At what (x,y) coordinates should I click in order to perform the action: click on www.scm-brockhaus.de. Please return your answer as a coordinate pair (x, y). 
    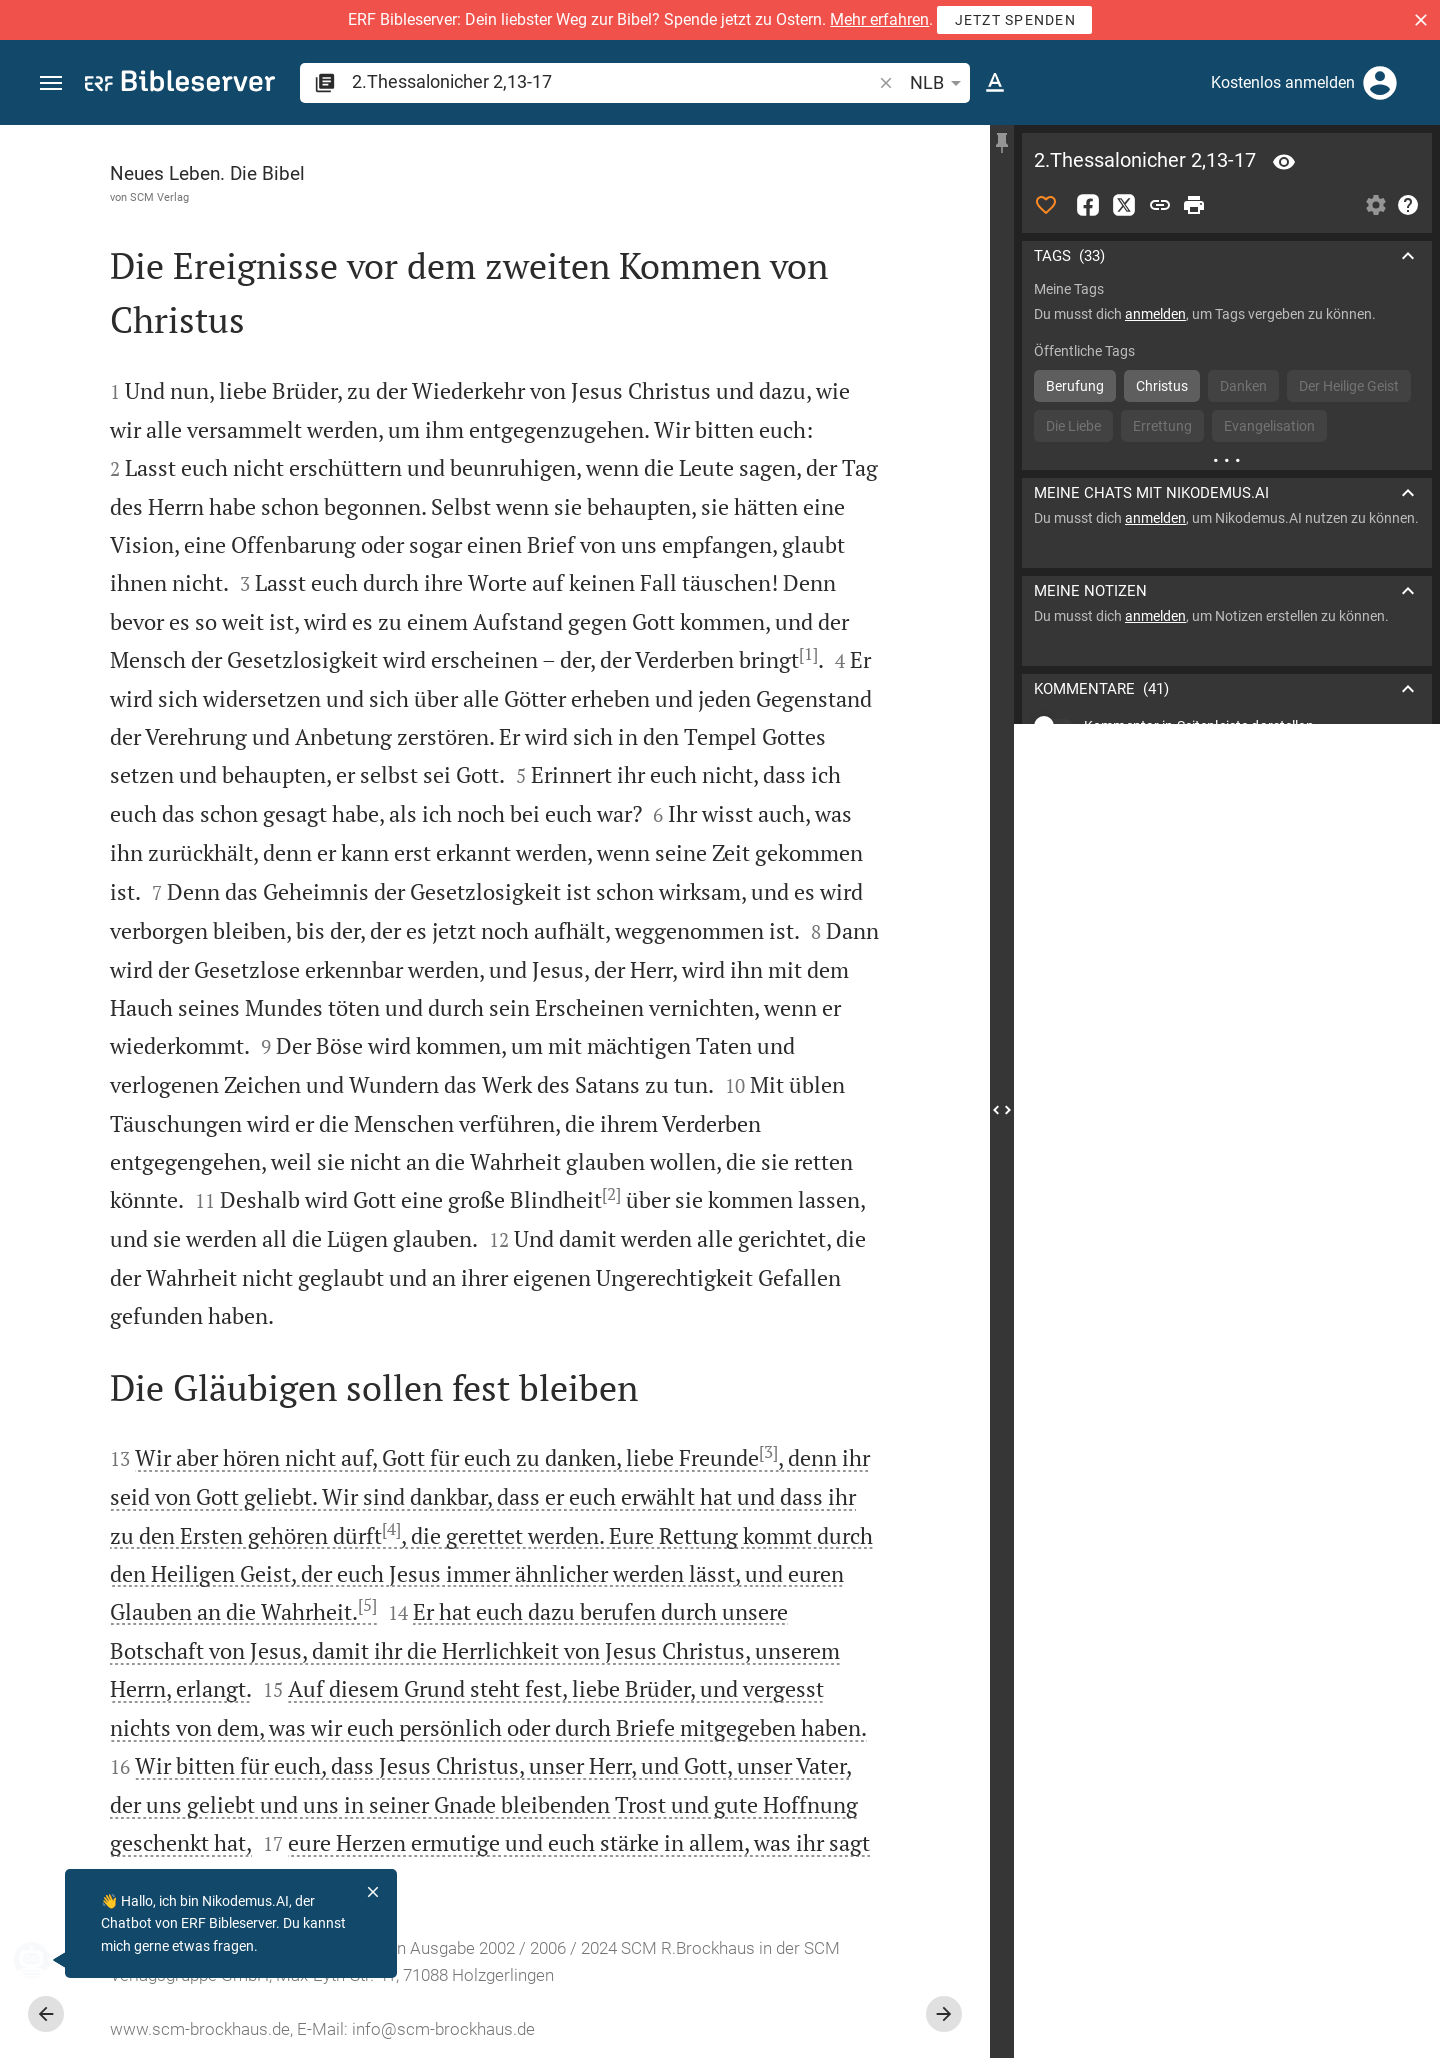
    Looking at the image, I should click on (200, 2029).